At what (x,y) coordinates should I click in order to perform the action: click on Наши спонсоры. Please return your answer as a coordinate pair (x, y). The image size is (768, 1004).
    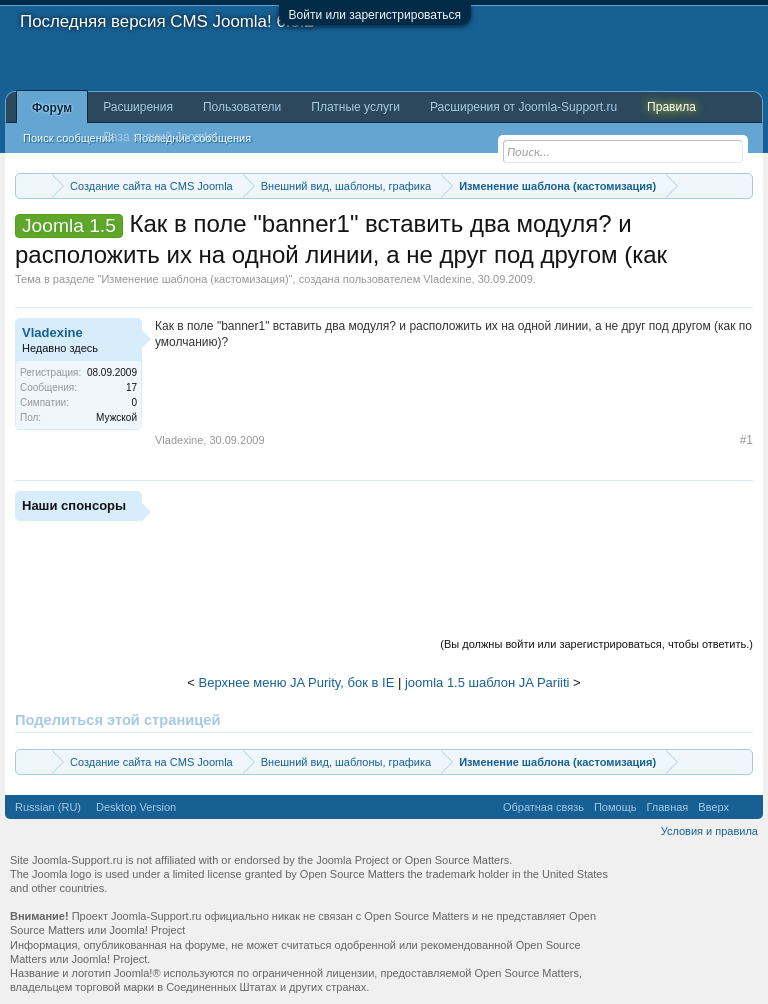
    Looking at the image, I should click on (74, 505).